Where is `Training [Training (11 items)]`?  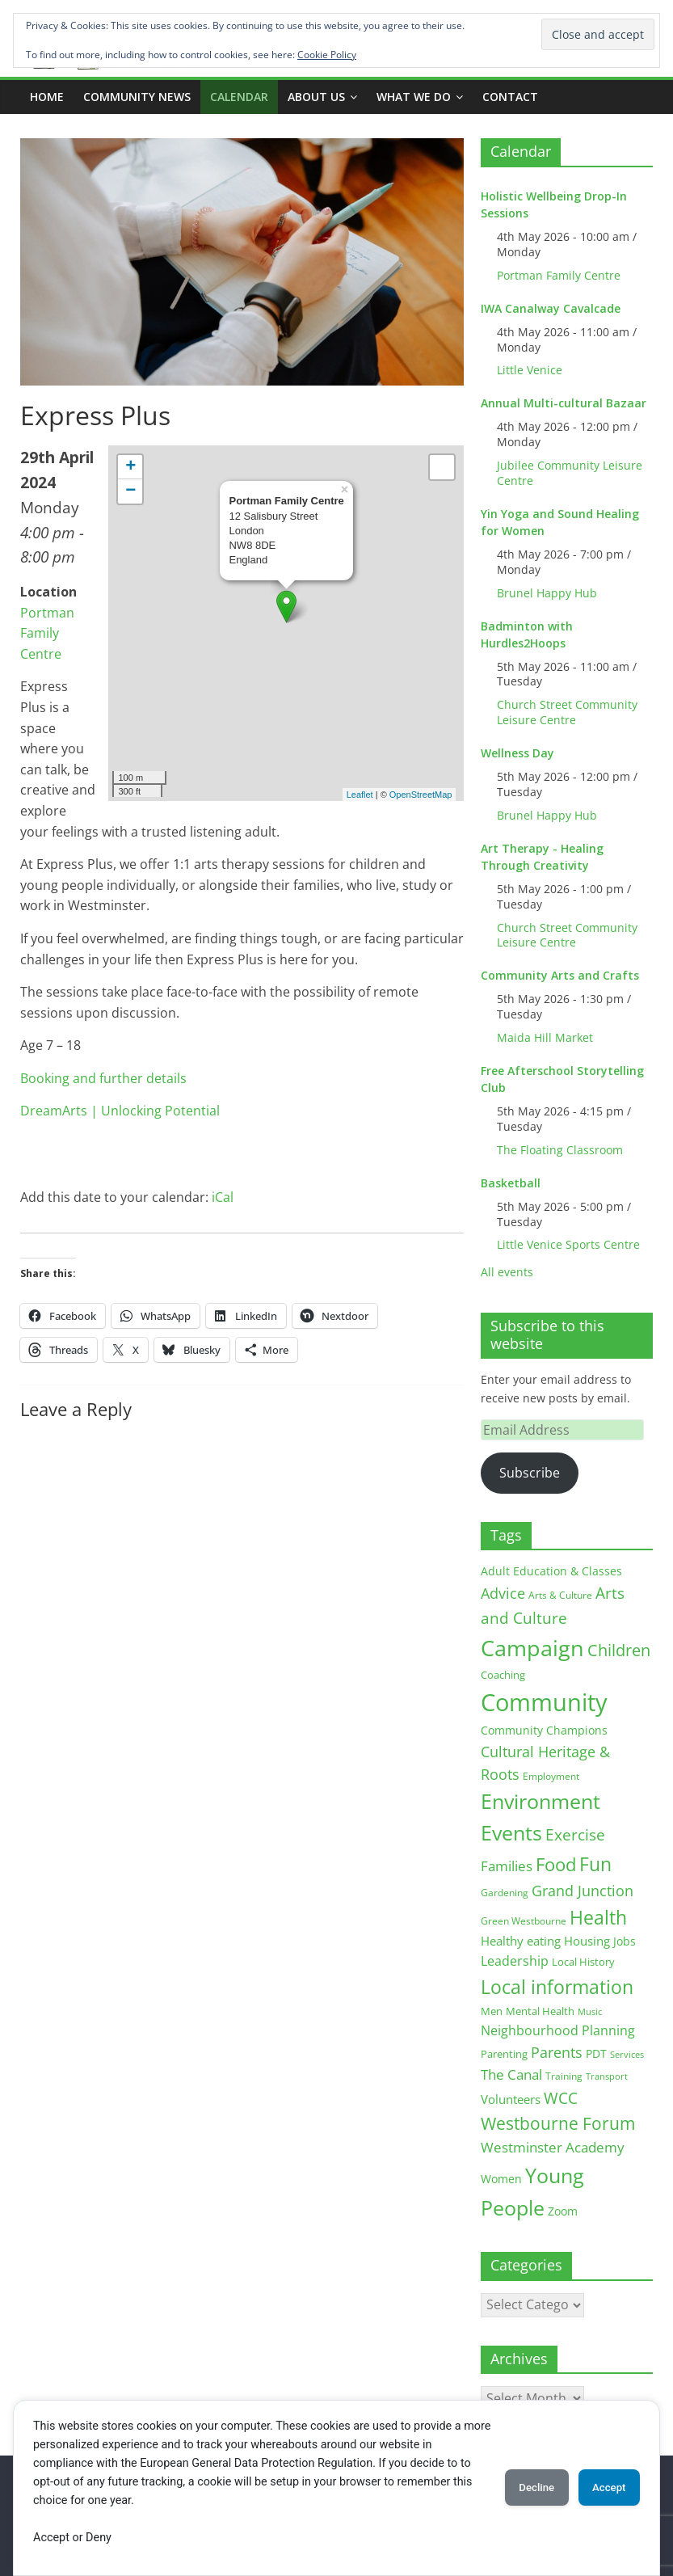 Training [Training (11 items)] is located at coordinates (564, 2076).